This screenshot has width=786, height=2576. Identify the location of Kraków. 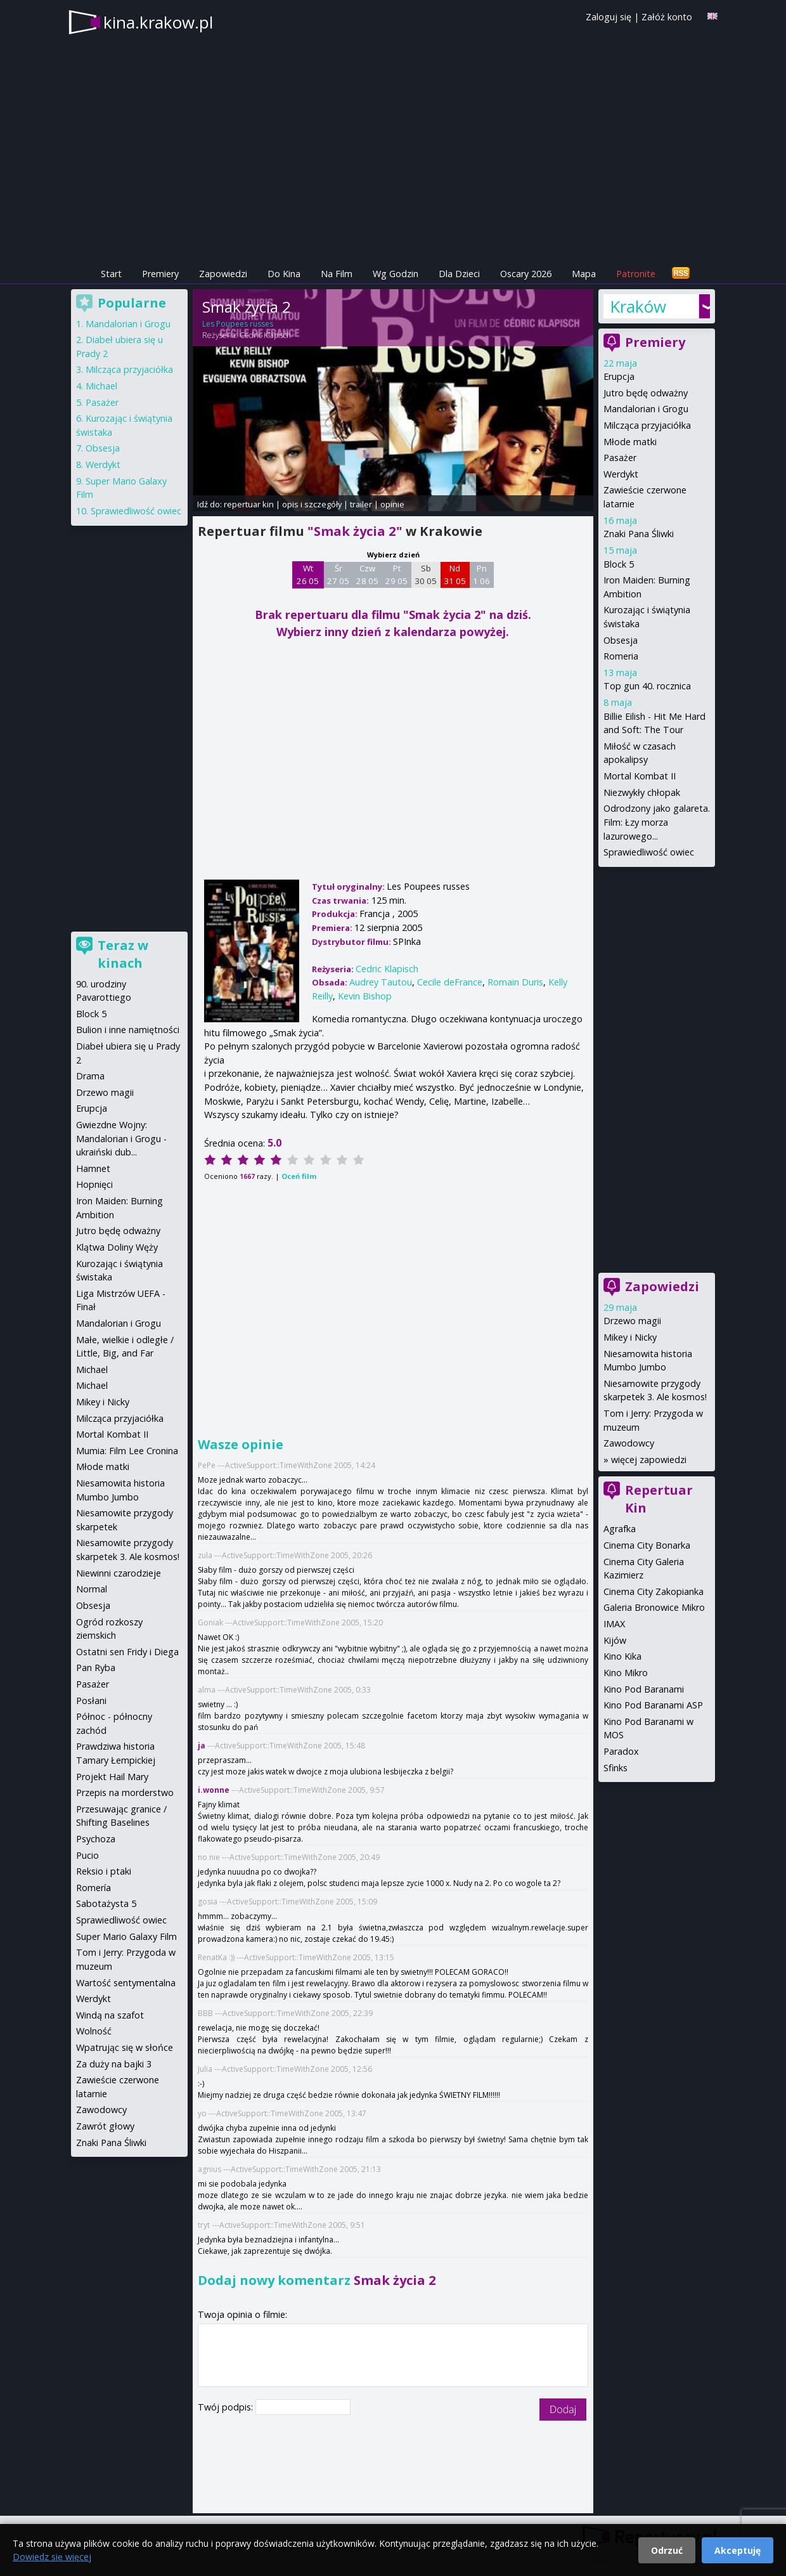
(638, 306).